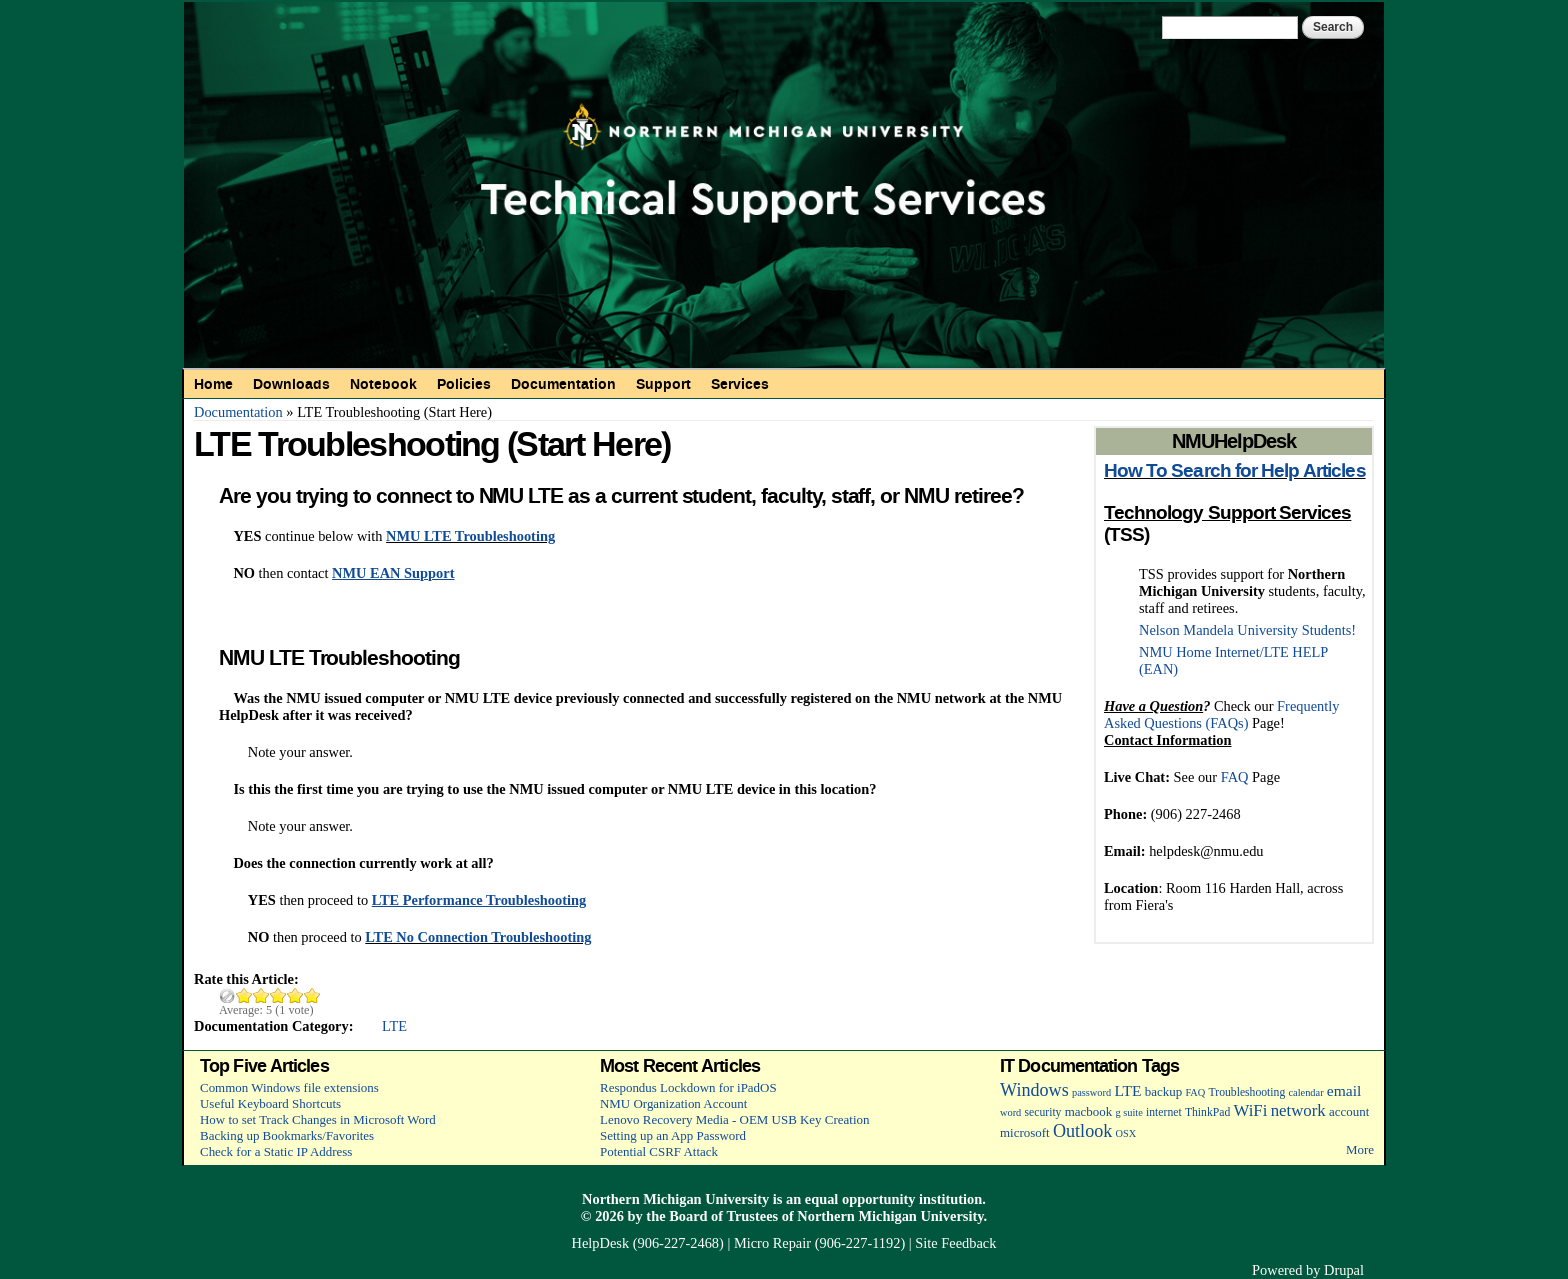 Image resolution: width=1568 pixels, height=1279 pixels. I want to click on backup, so click(1163, 1091).